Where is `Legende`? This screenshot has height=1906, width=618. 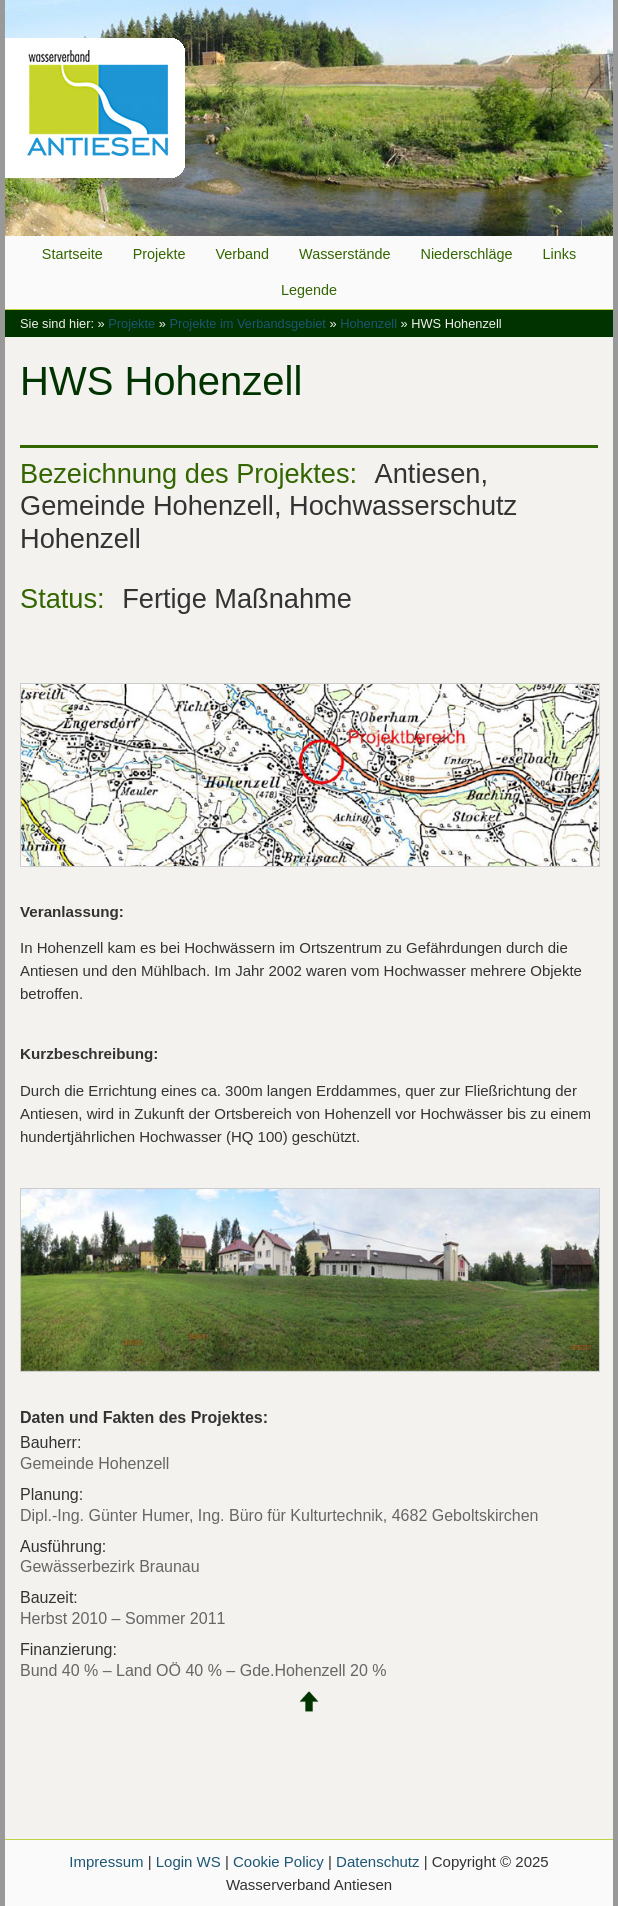 Legende is located at coordinates (309, 290).